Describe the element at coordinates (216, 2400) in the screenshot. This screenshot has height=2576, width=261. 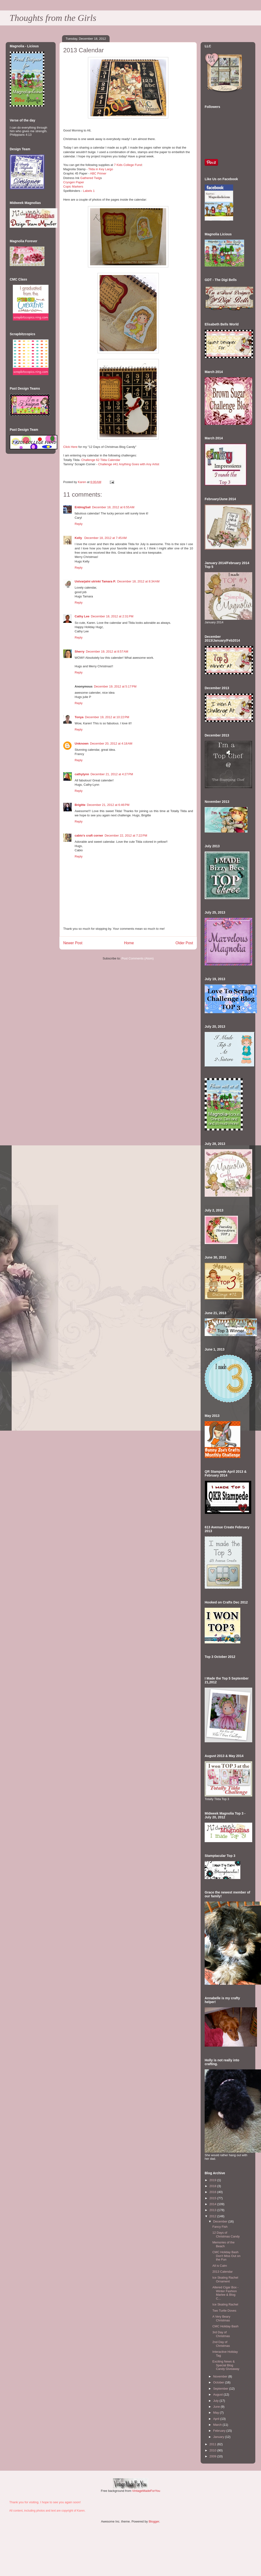
I see `July` at that location.